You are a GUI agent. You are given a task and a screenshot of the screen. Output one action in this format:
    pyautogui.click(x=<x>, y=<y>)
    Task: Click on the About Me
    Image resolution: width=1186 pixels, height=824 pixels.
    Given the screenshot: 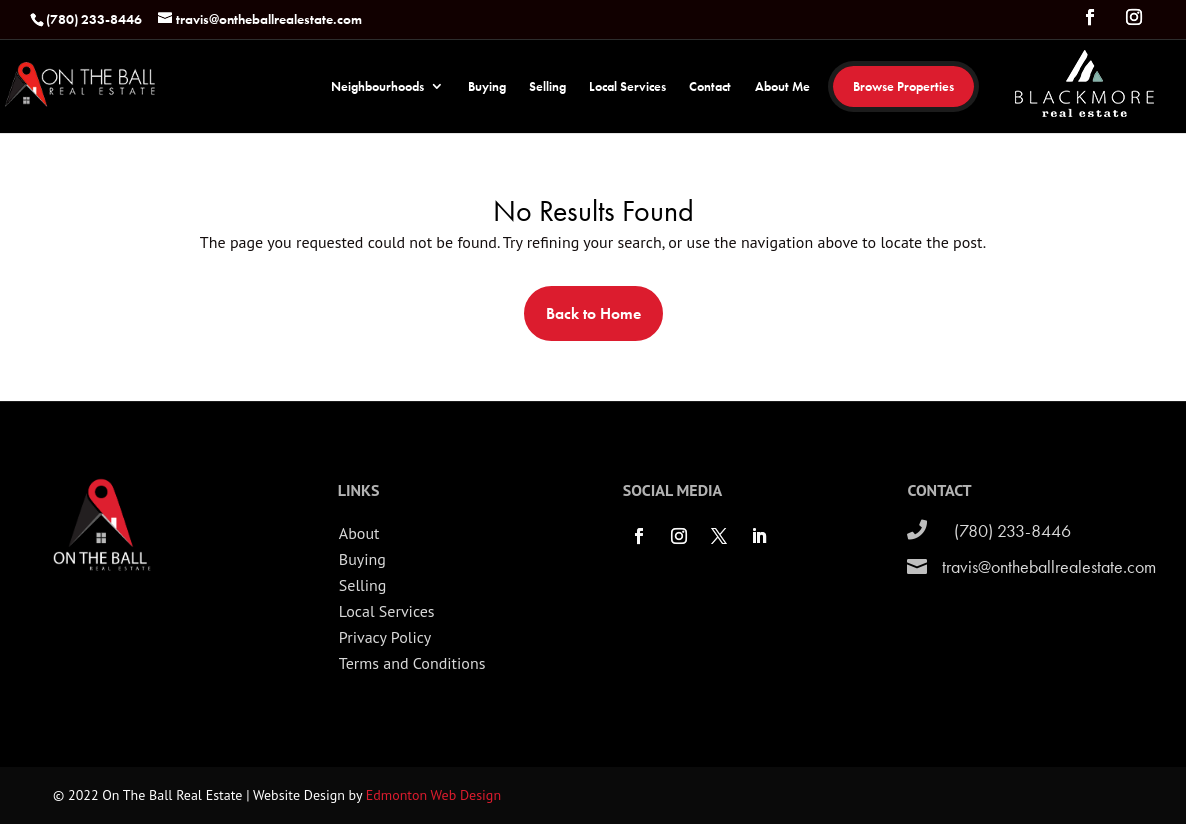 What is the action you would take?
    pyautogui.click(x=782, y=87)
    